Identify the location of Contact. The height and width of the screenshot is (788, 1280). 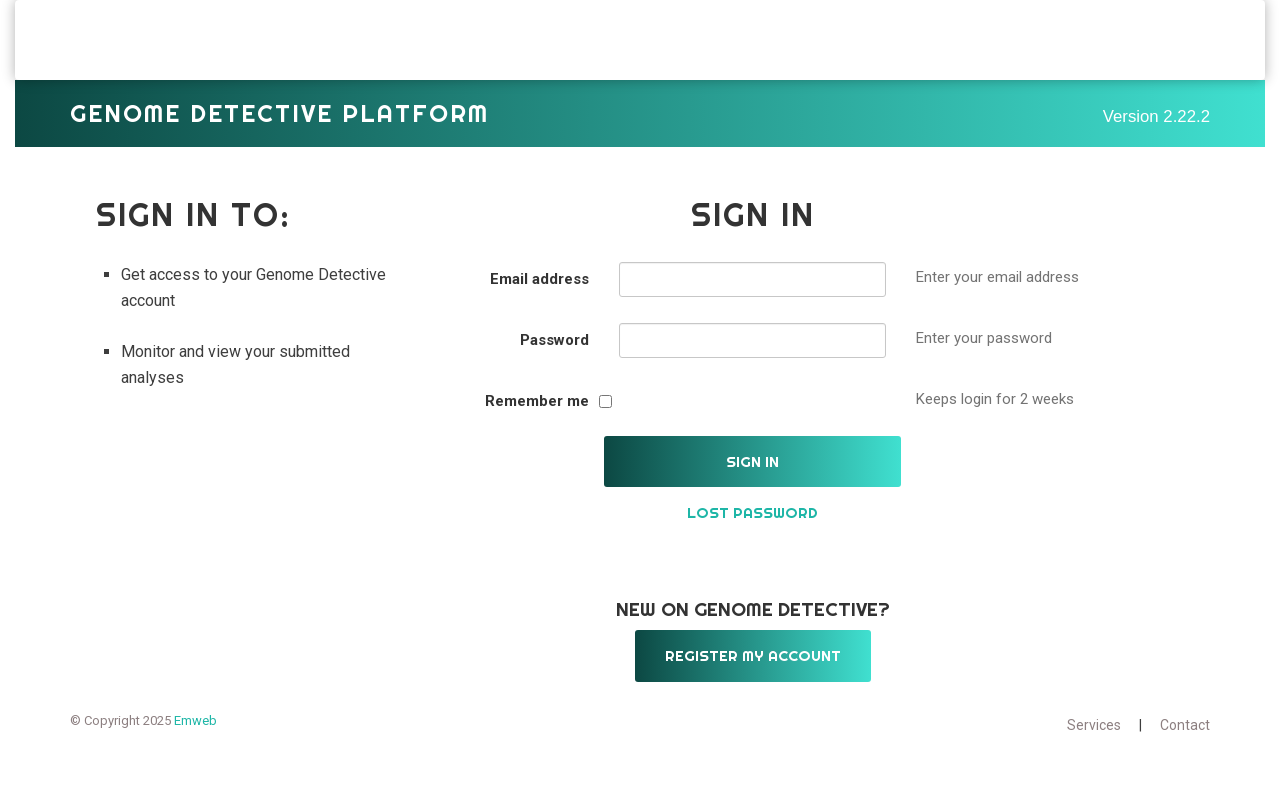
(1185, 740).